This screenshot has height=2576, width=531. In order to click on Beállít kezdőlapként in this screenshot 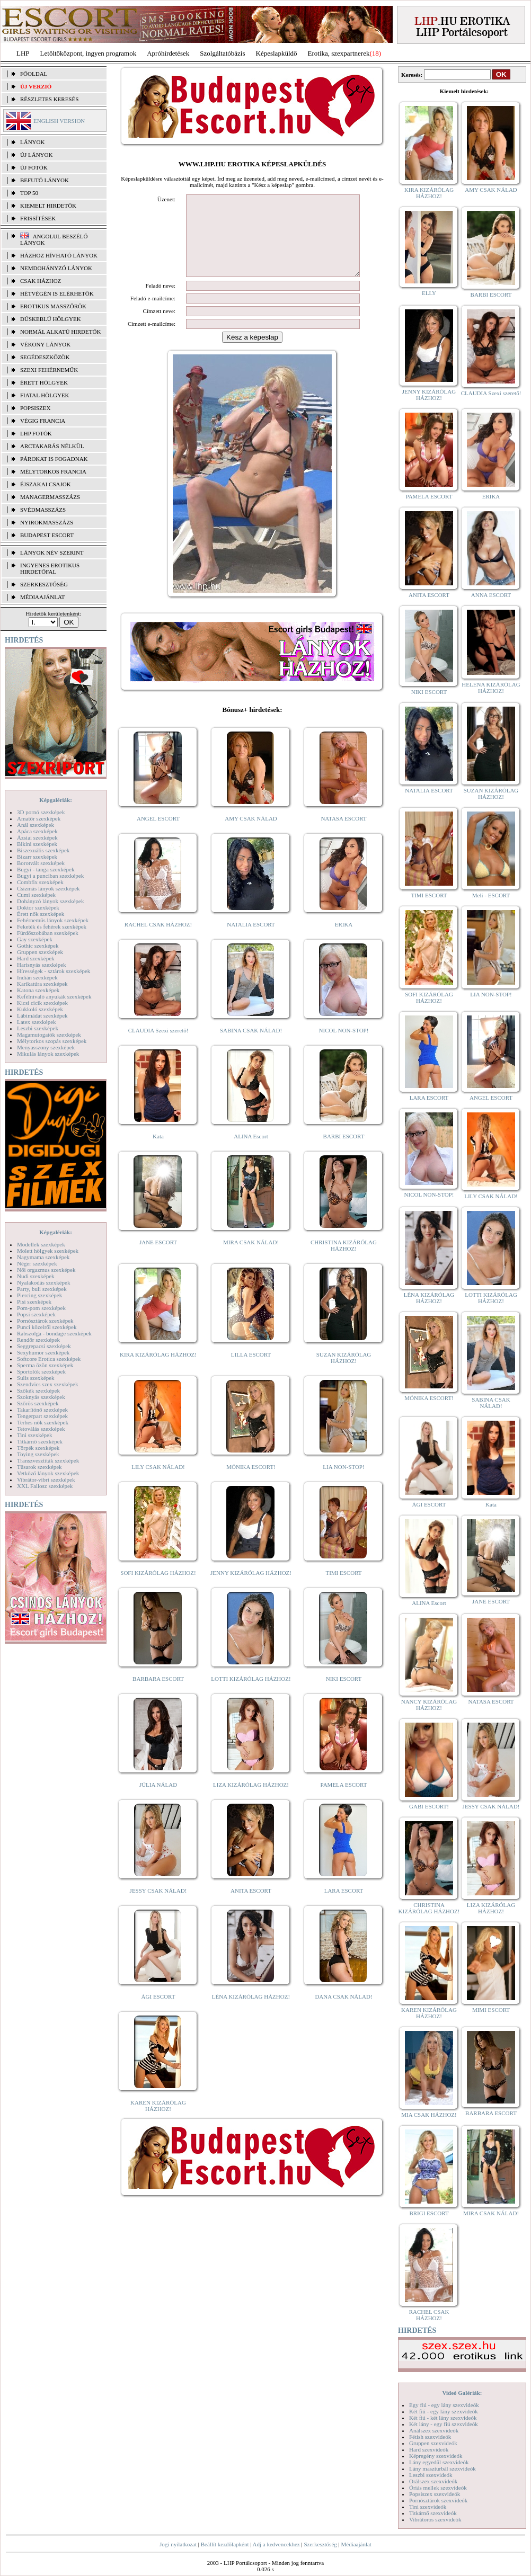, I will do `click(225, 2544)`.